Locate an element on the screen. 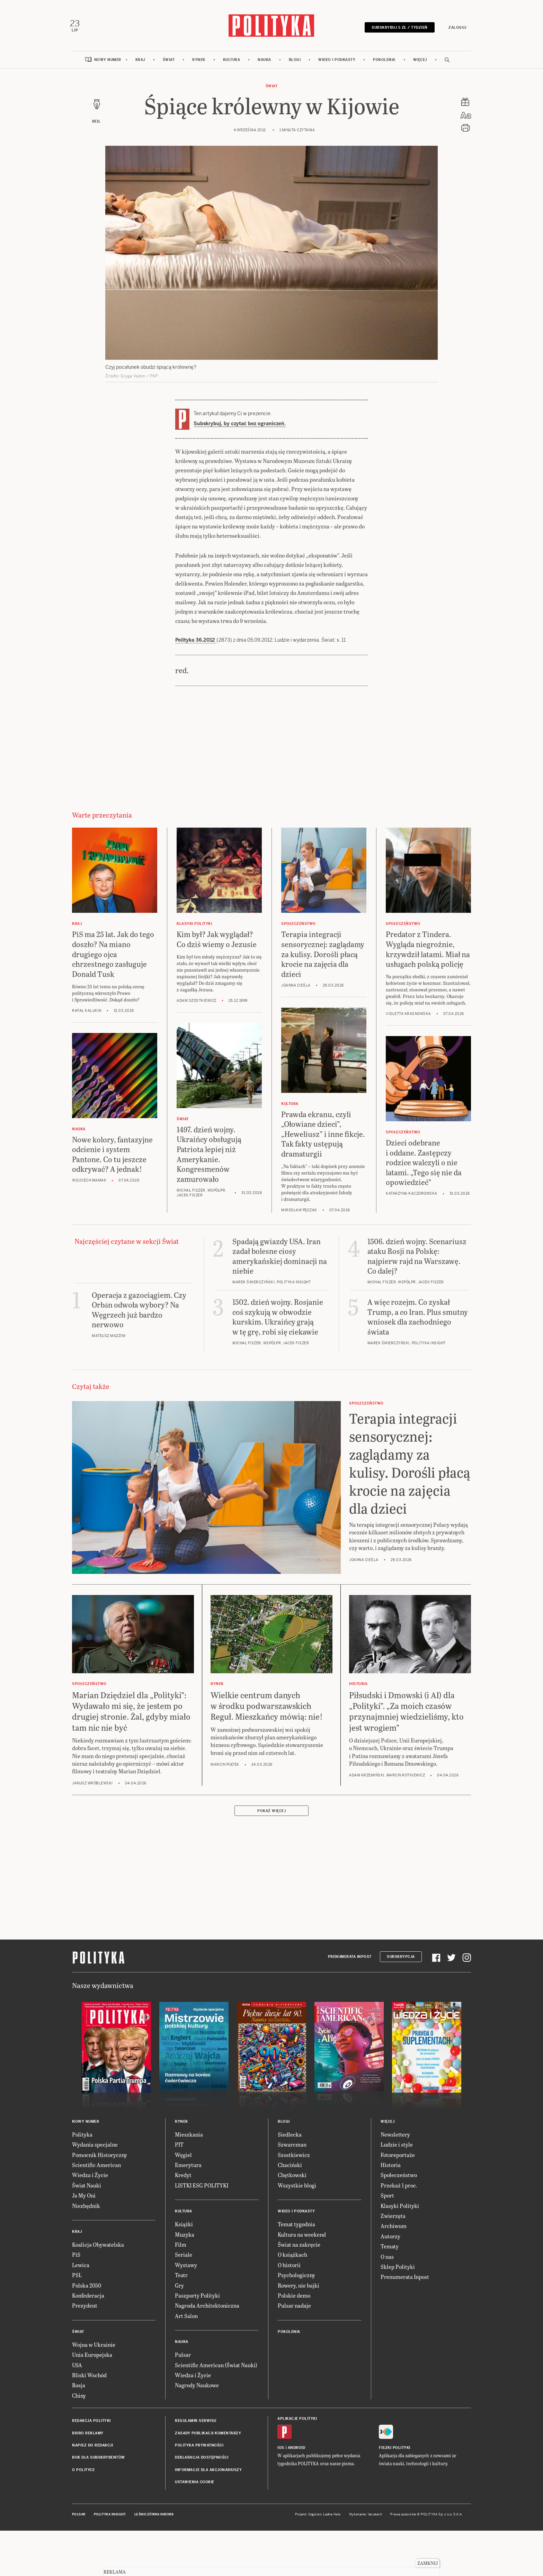  Ładne Halo is located at coordinates (332, 2518).